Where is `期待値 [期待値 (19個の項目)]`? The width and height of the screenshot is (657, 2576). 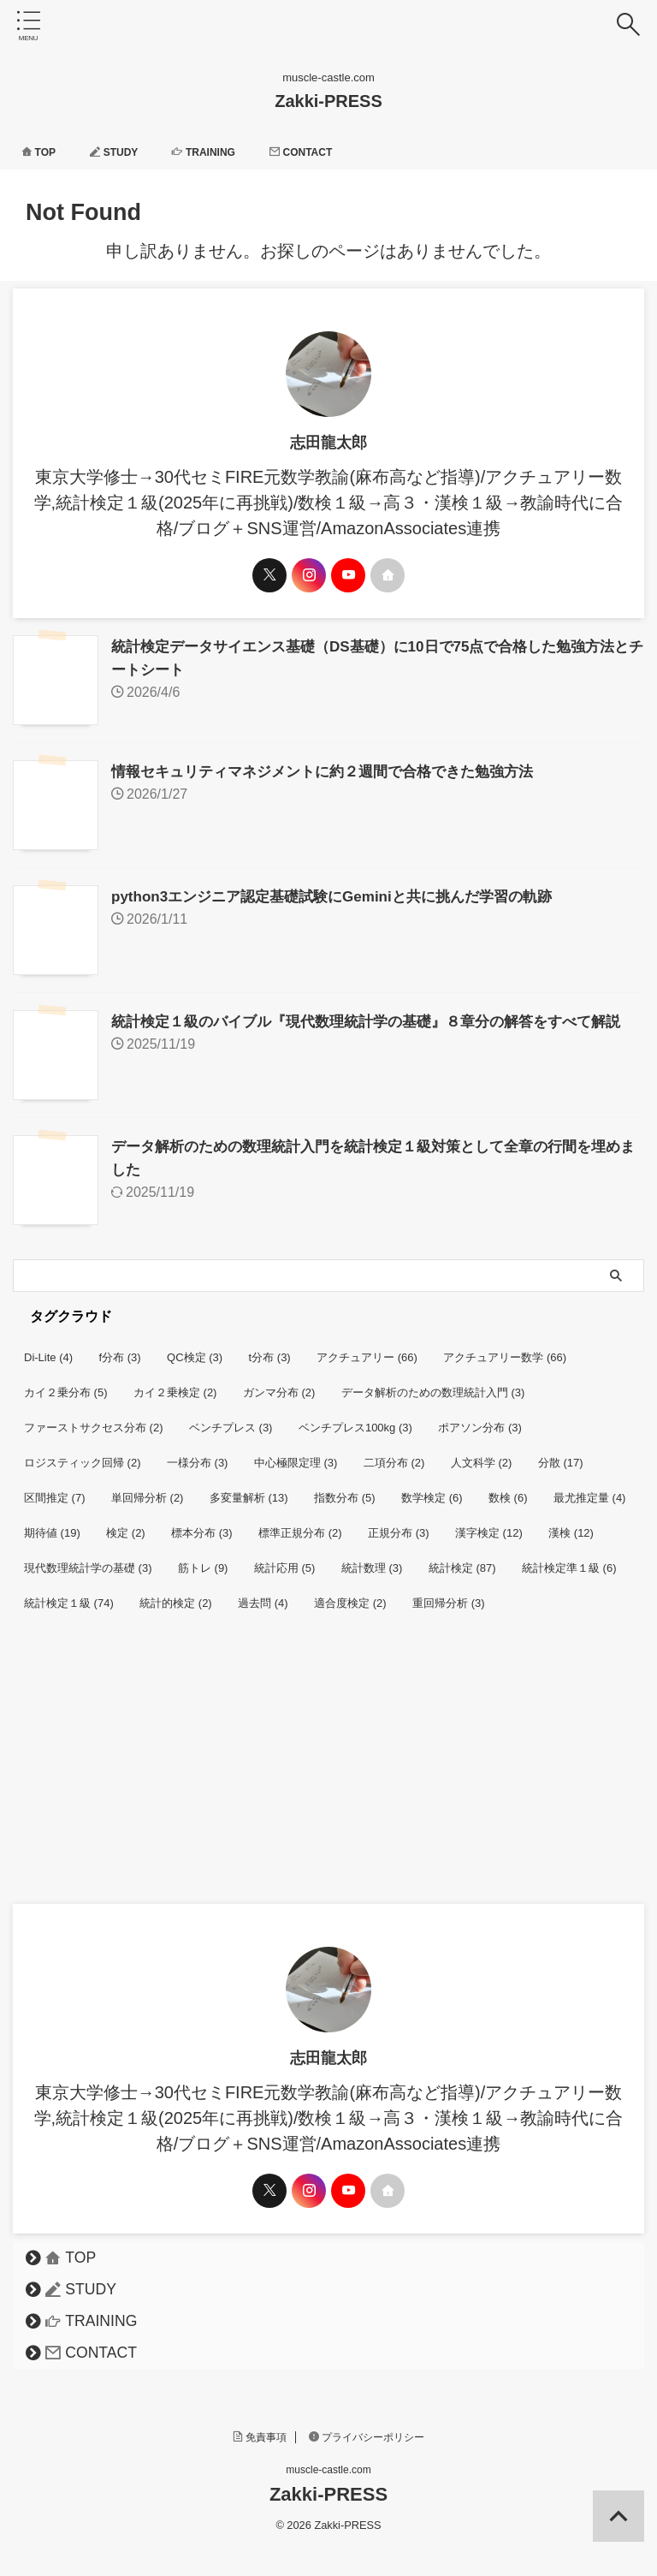
期待値 [期待値 (19個の項目)] is located at coordinates (52, 1524).